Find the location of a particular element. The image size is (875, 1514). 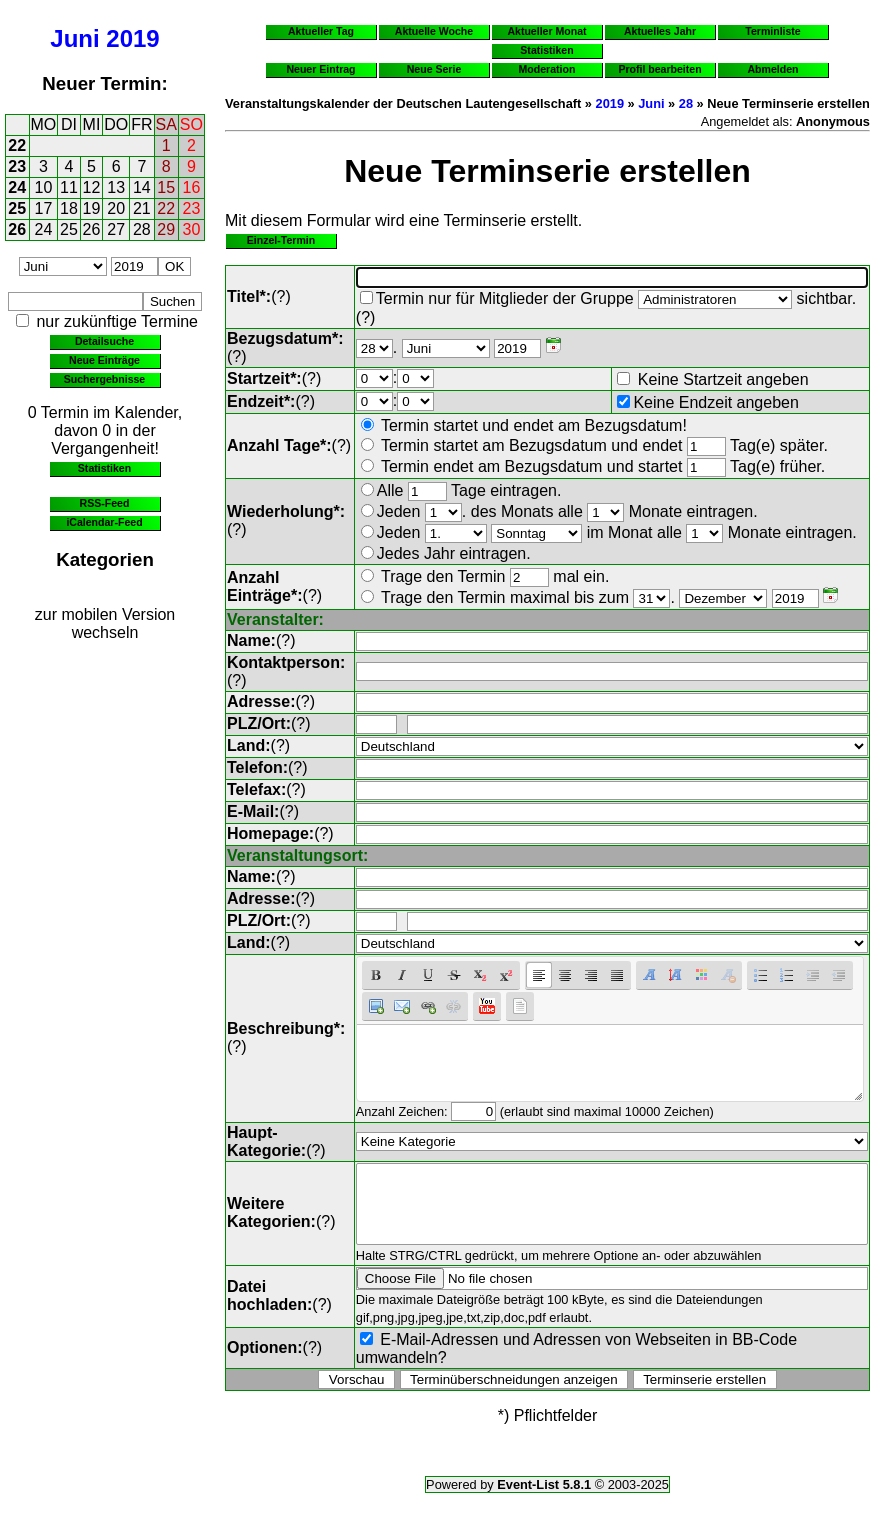

Neue Einträge is located at coordinates (104, 360).